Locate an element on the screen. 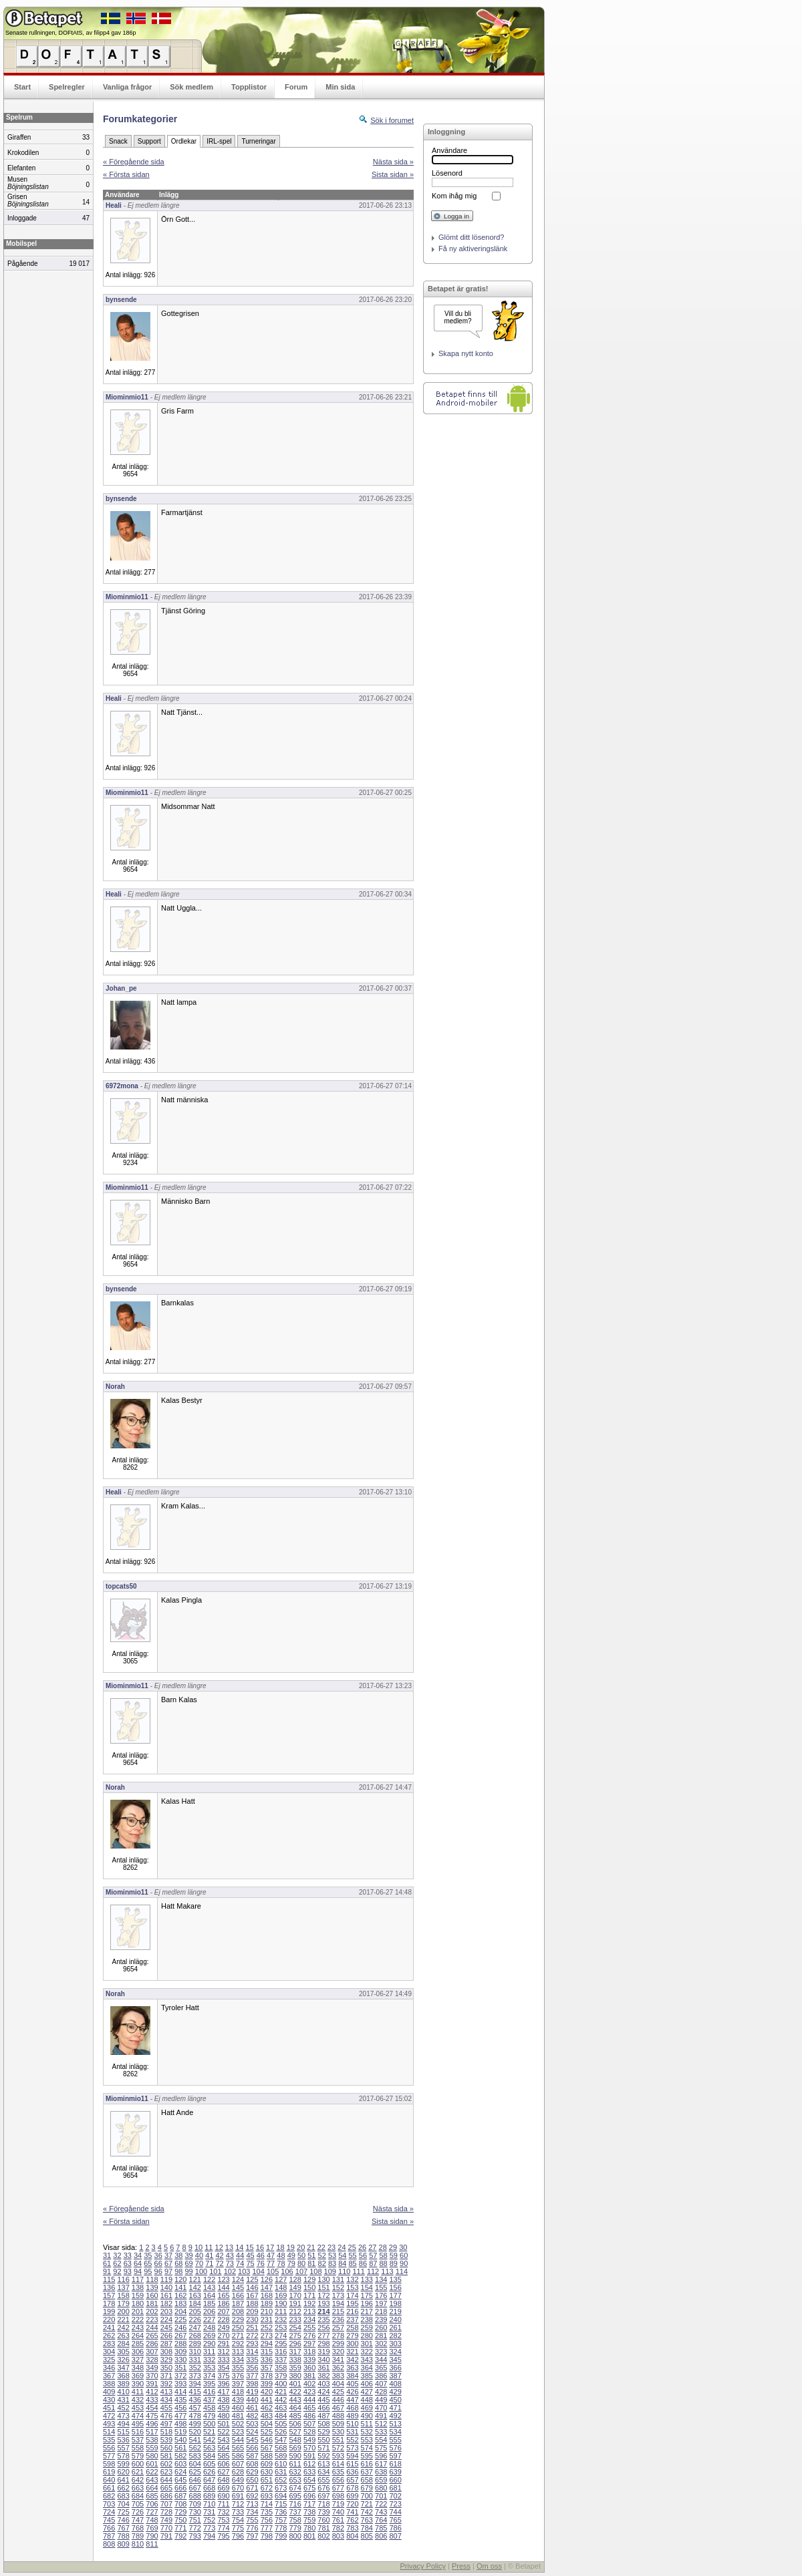  490 is located at coordinates (367, 2416).